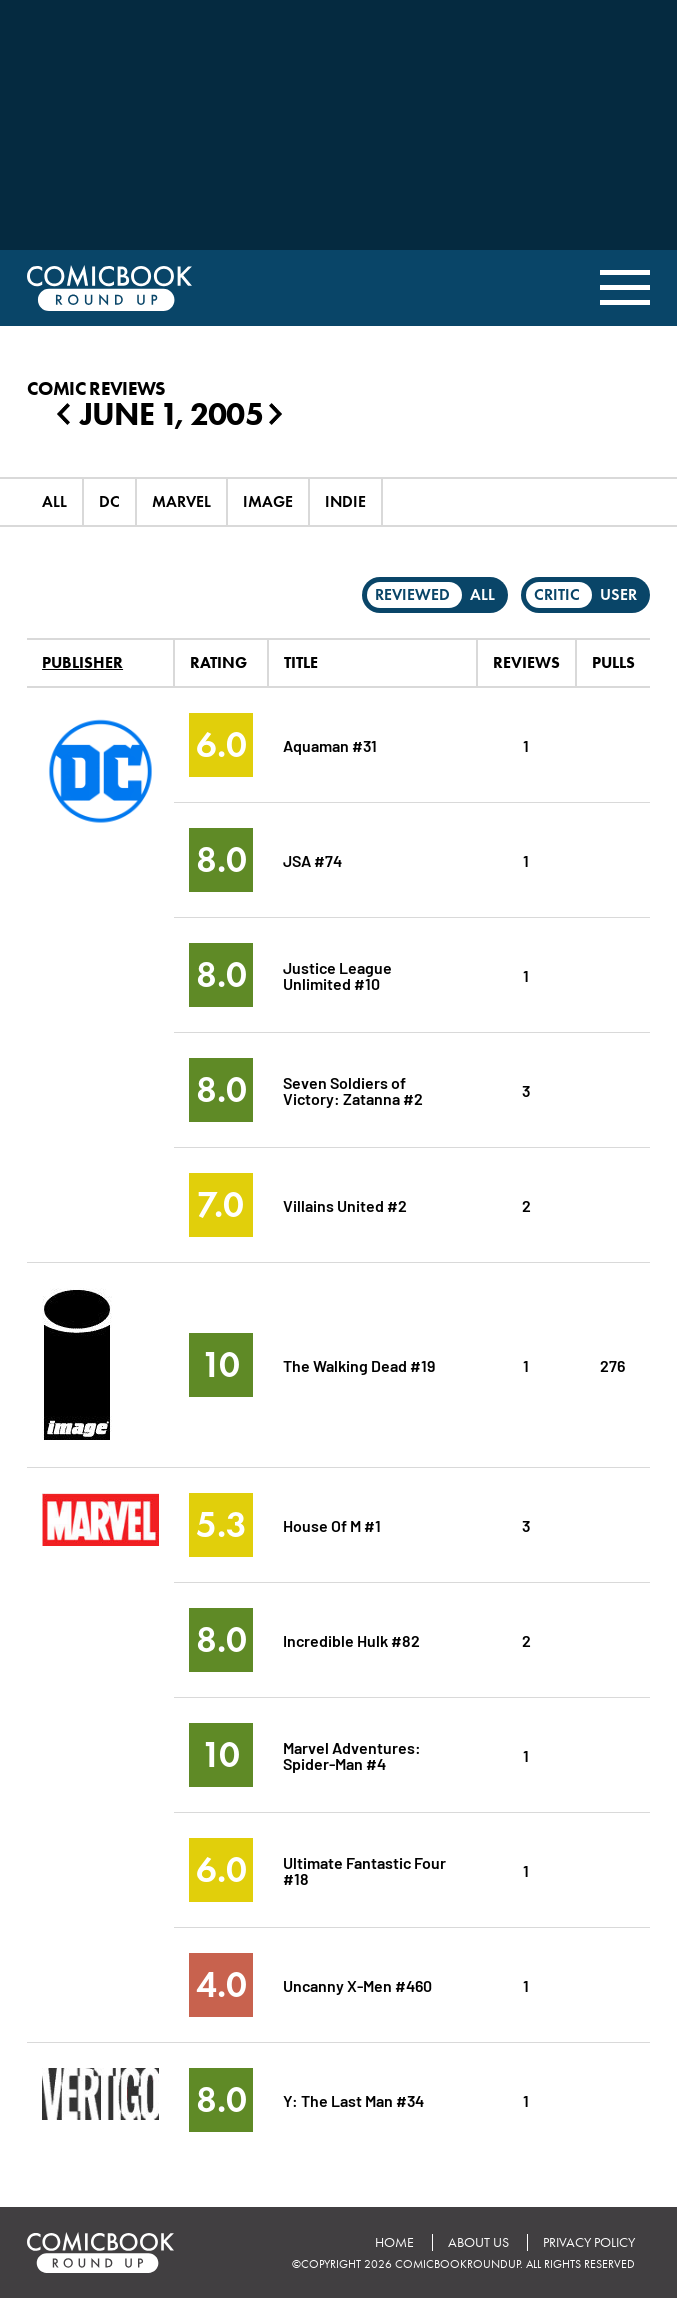  What do you see at coordinates (181, 501) in the screenshot?
I see `Marvel` at bounding box center [181, 501].